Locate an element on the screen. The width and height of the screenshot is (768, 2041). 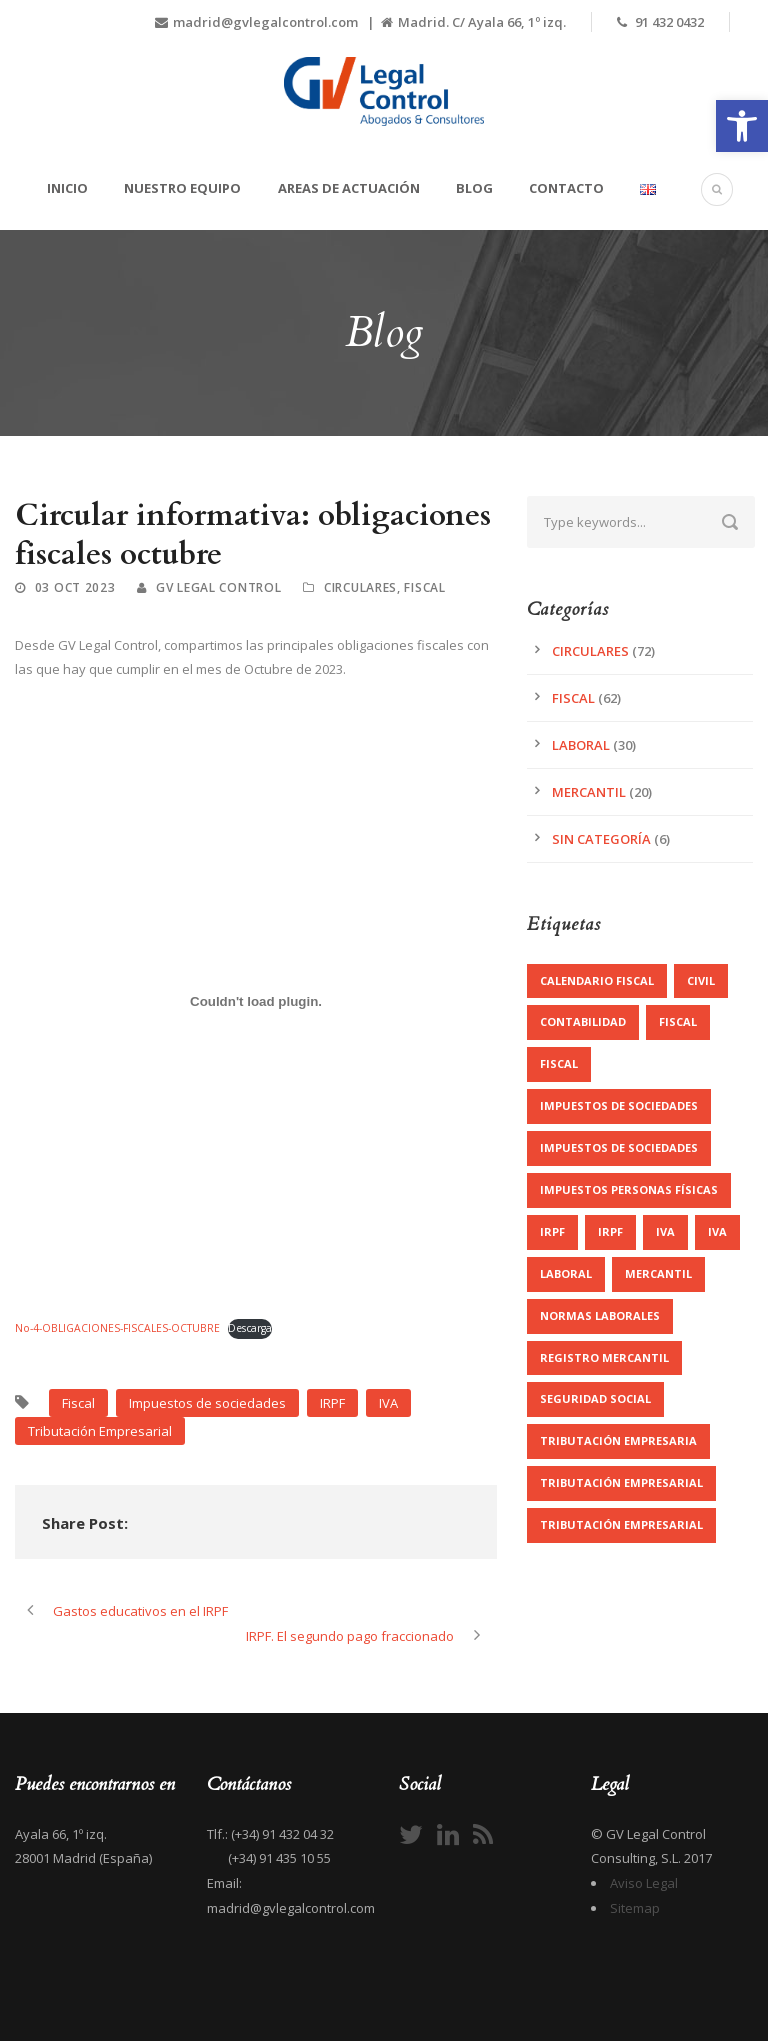
Circulares is located at coordinates (360, 587).